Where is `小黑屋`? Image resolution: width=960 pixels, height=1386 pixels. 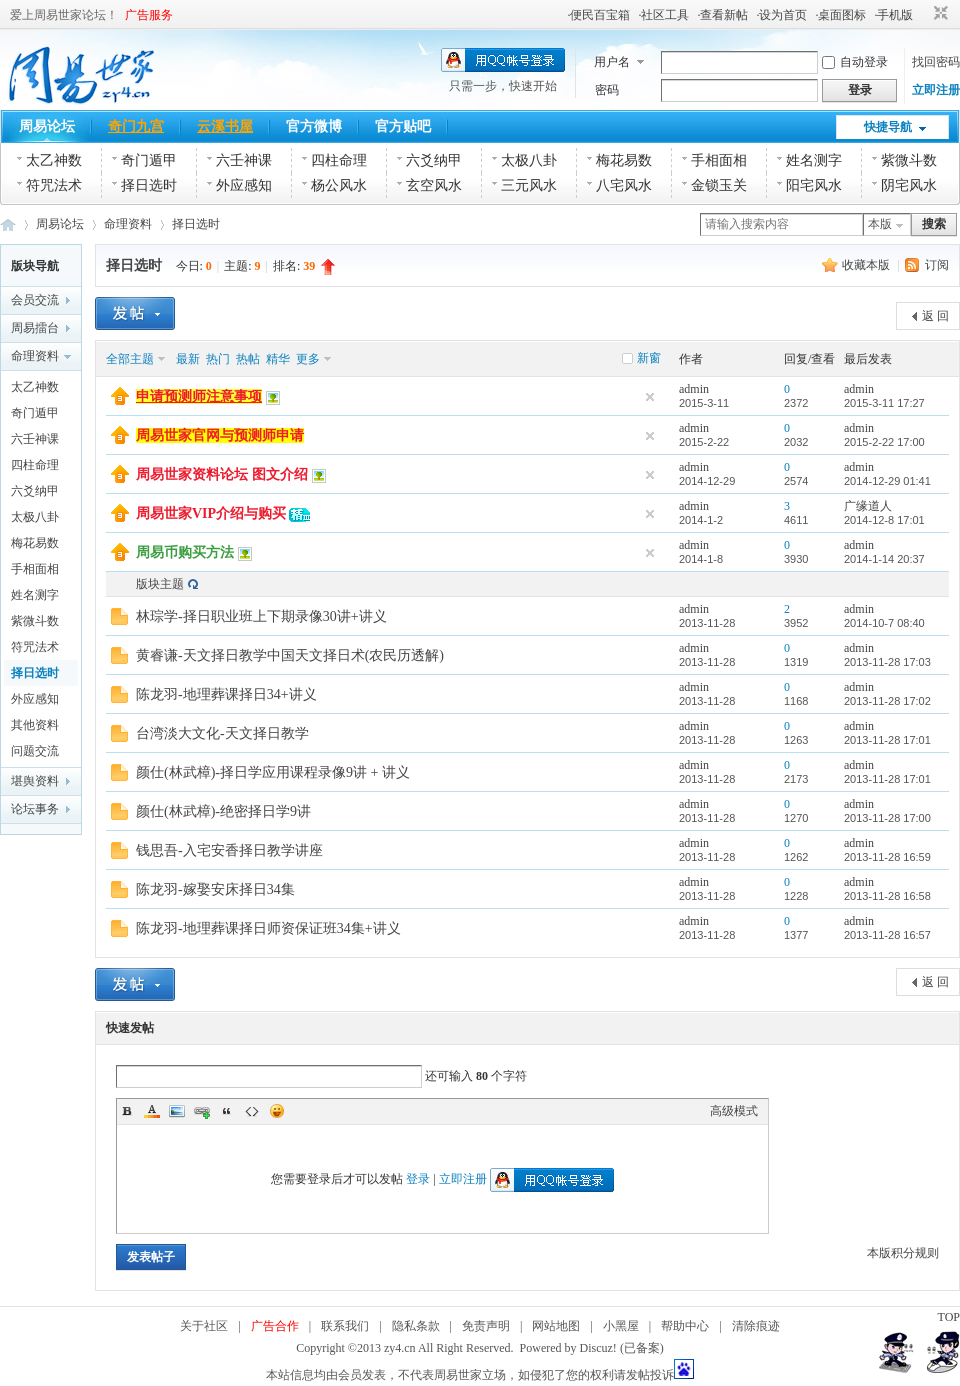
小黑屋 is located at coordinates (621, 1326).